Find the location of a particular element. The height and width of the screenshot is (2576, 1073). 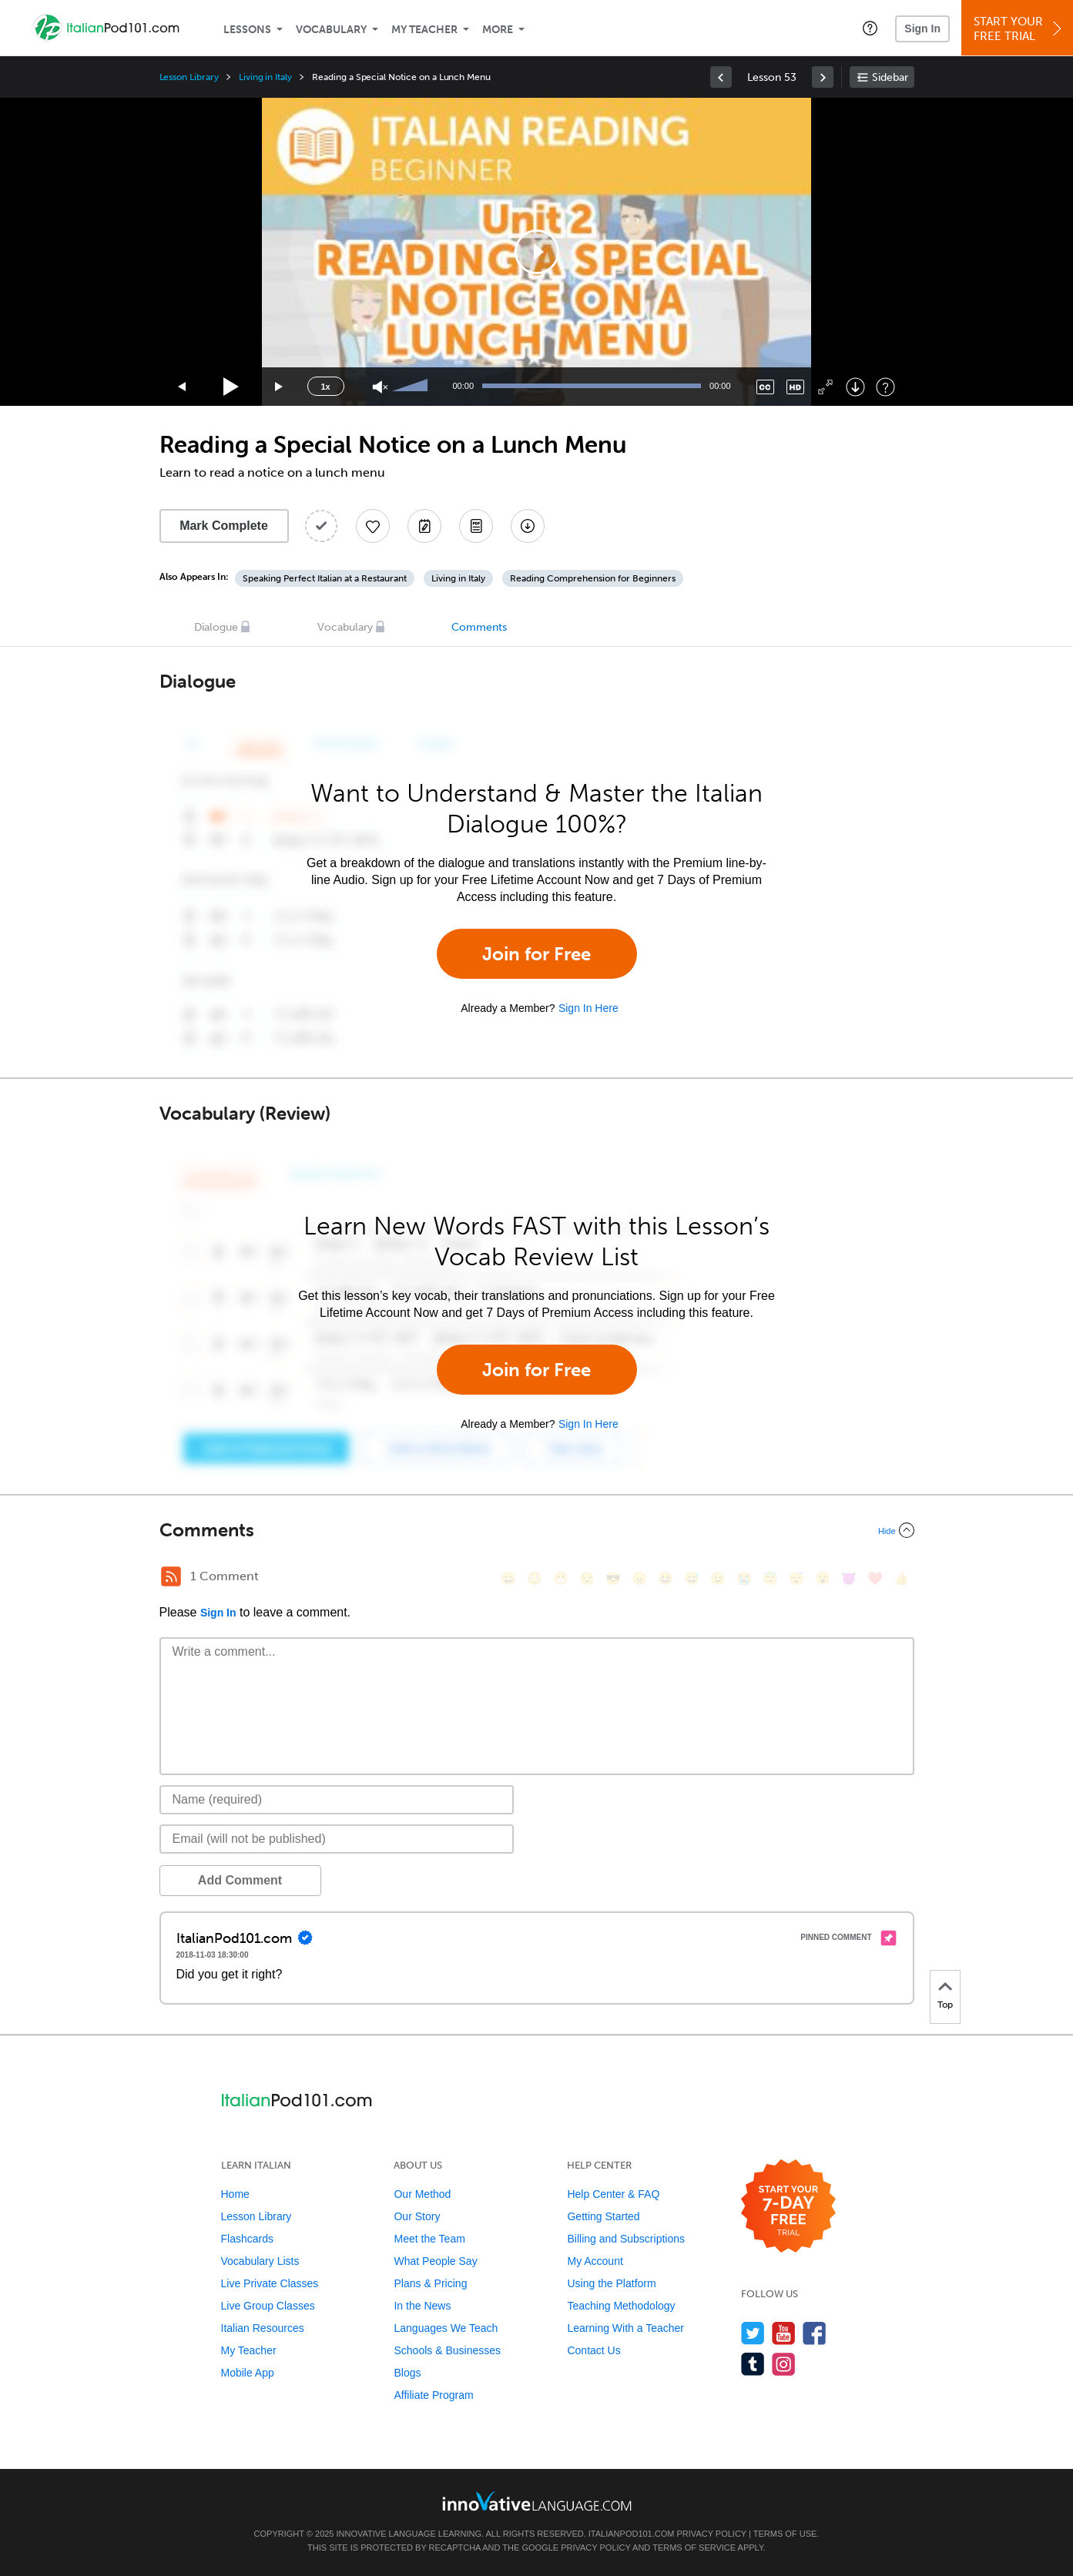

In the News is located at coordinates (422, 2306).